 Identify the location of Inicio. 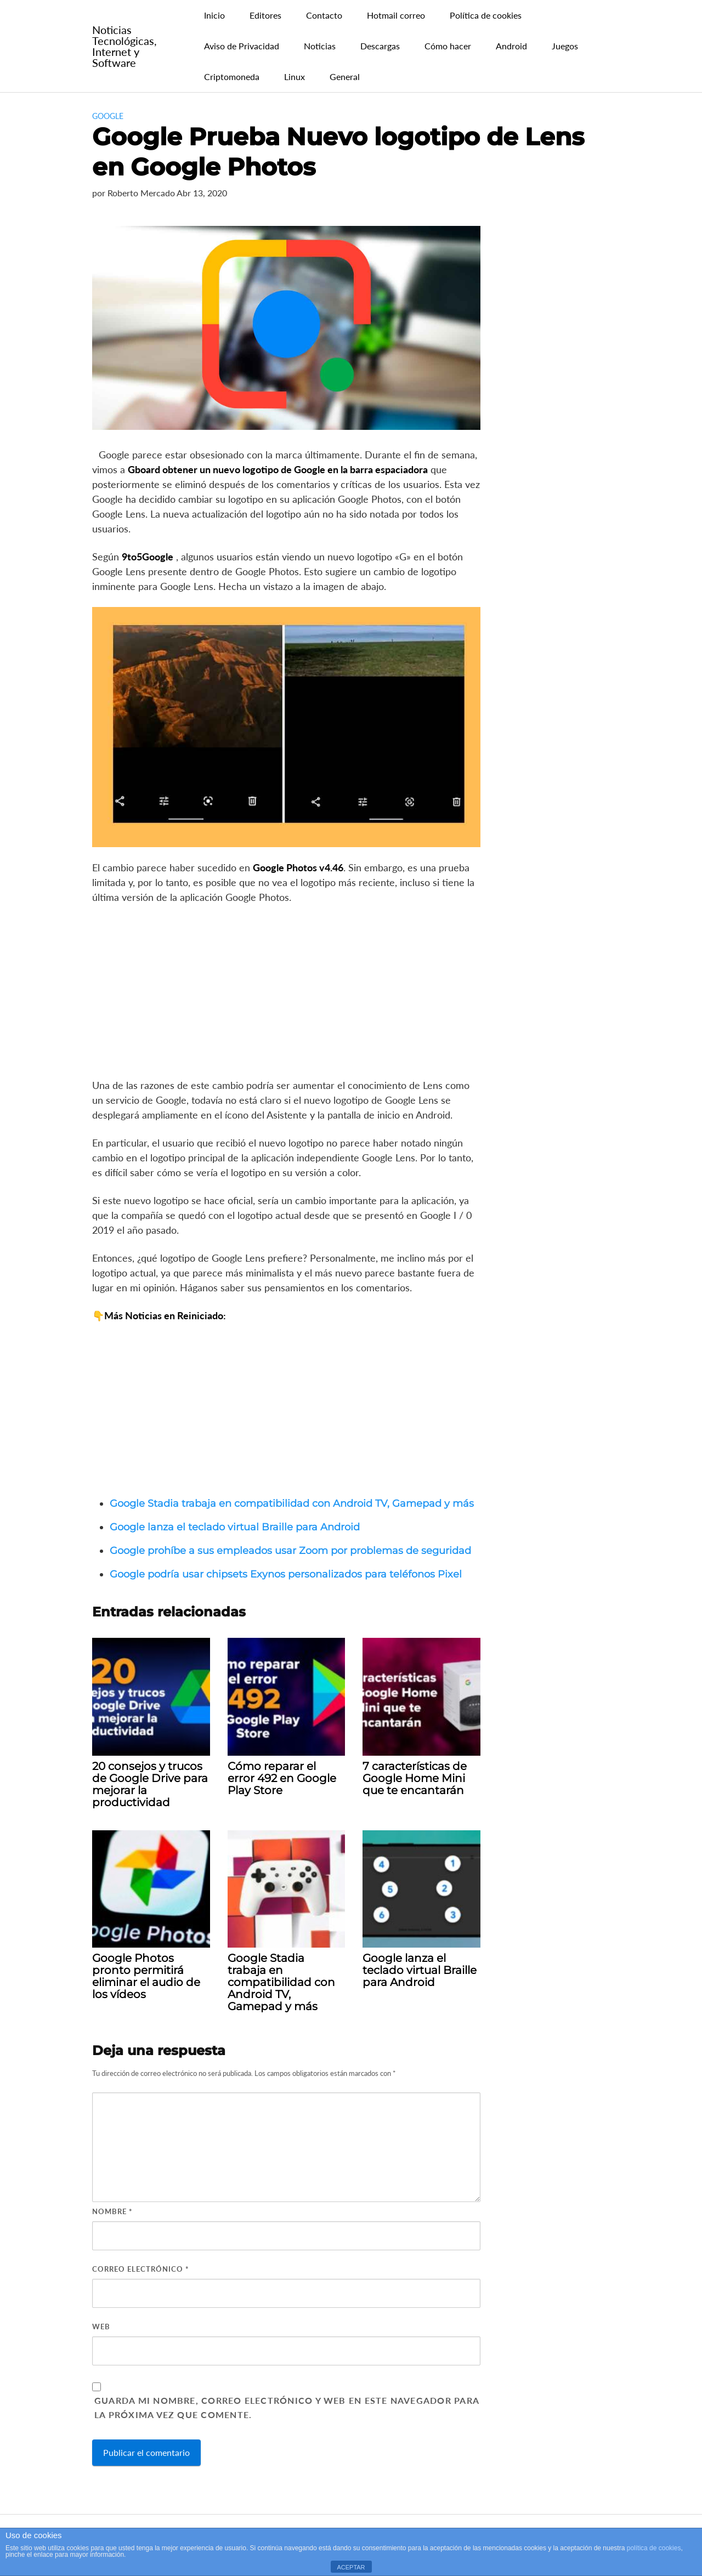
(214, 15).